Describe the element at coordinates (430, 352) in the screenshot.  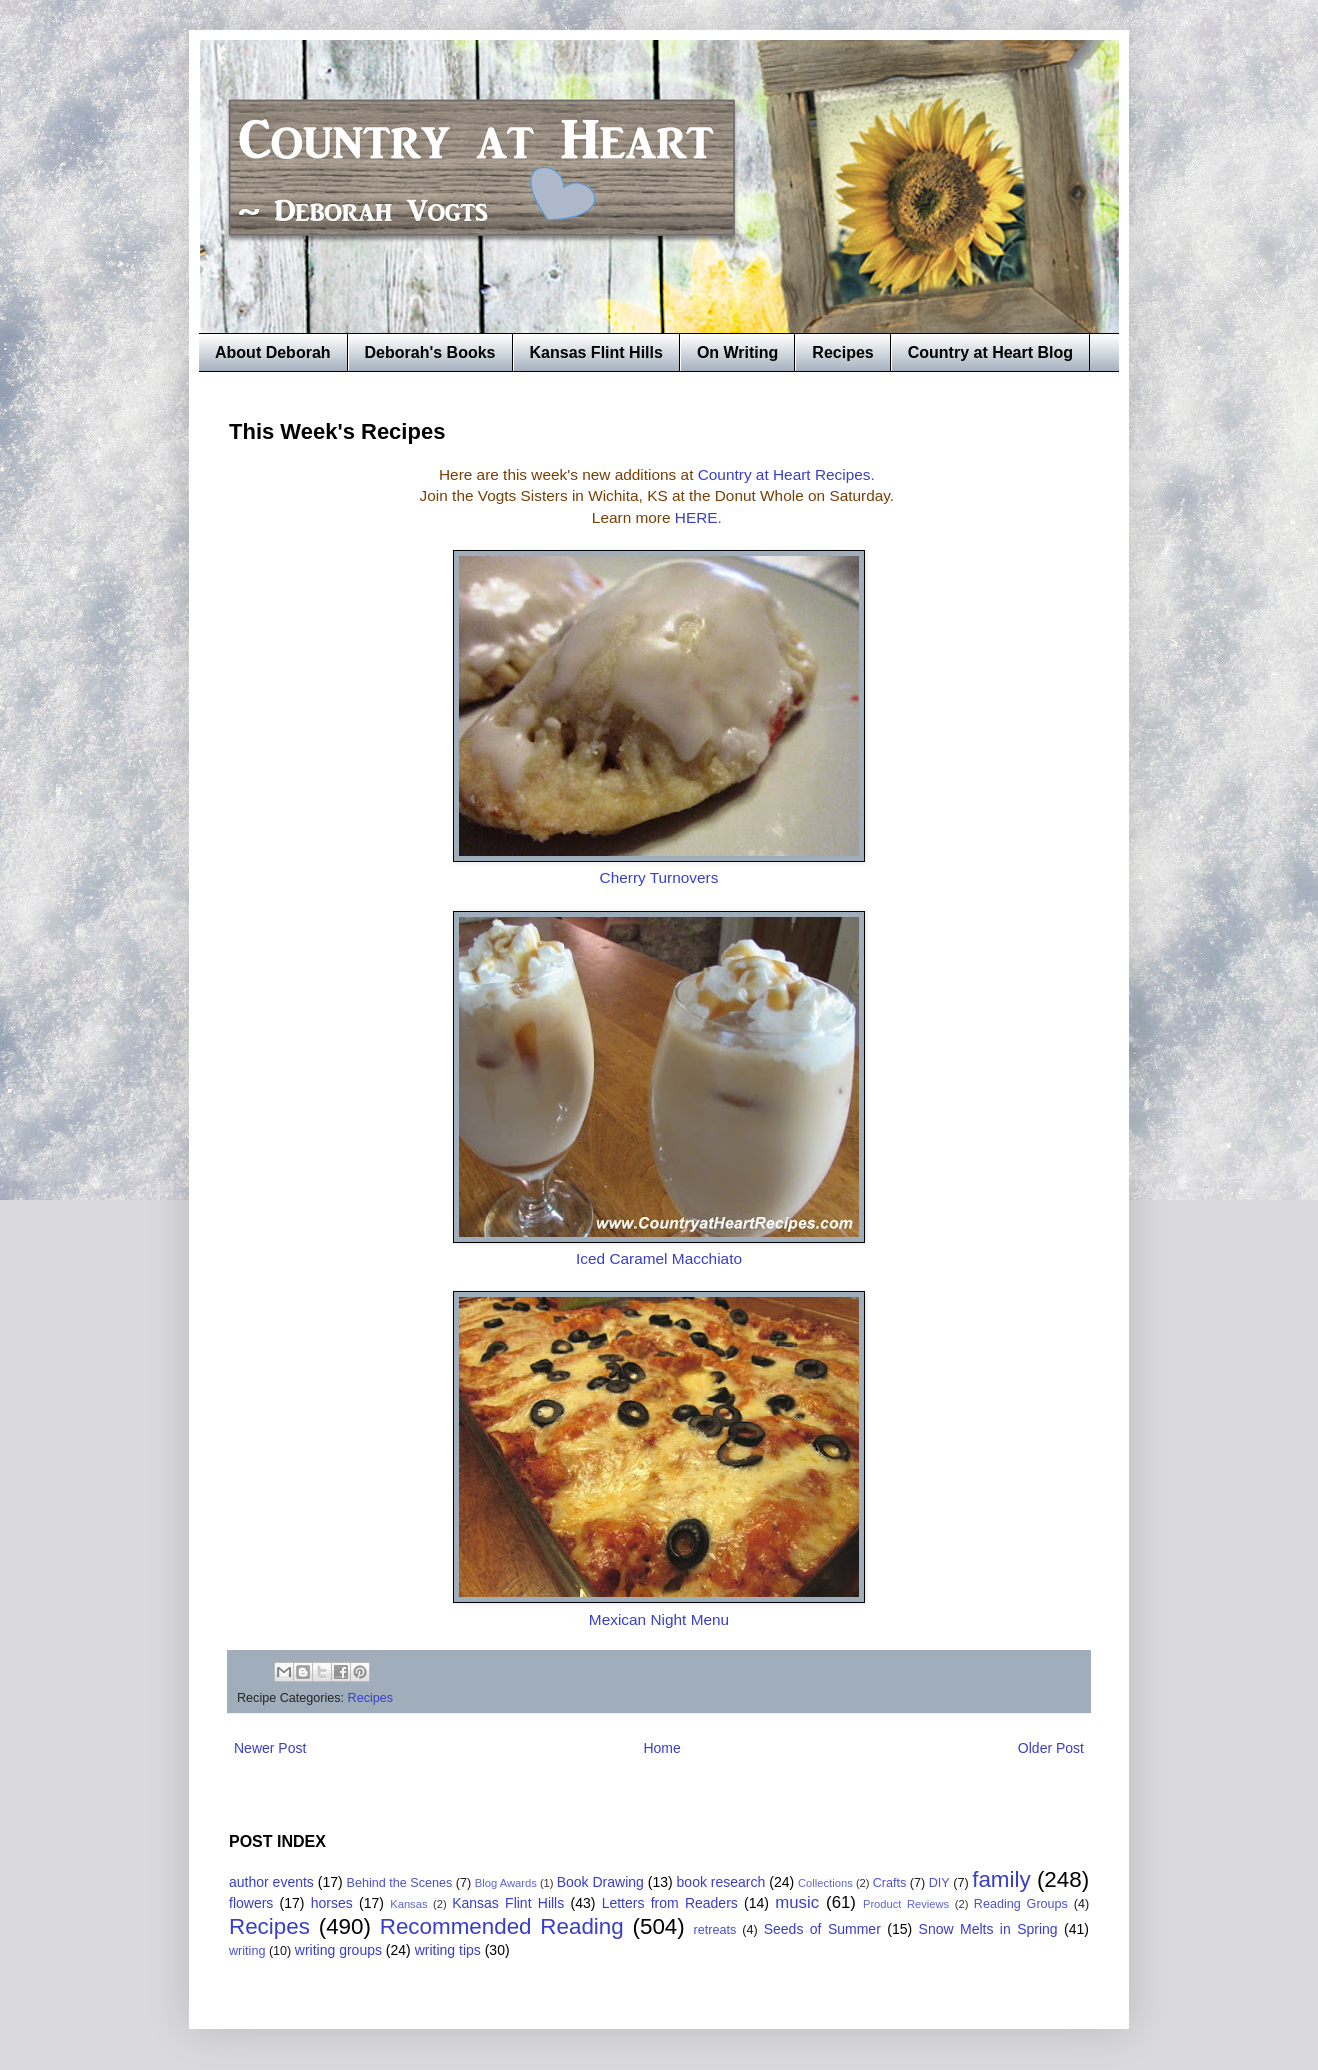
I see `Deborah's Books` at that location.